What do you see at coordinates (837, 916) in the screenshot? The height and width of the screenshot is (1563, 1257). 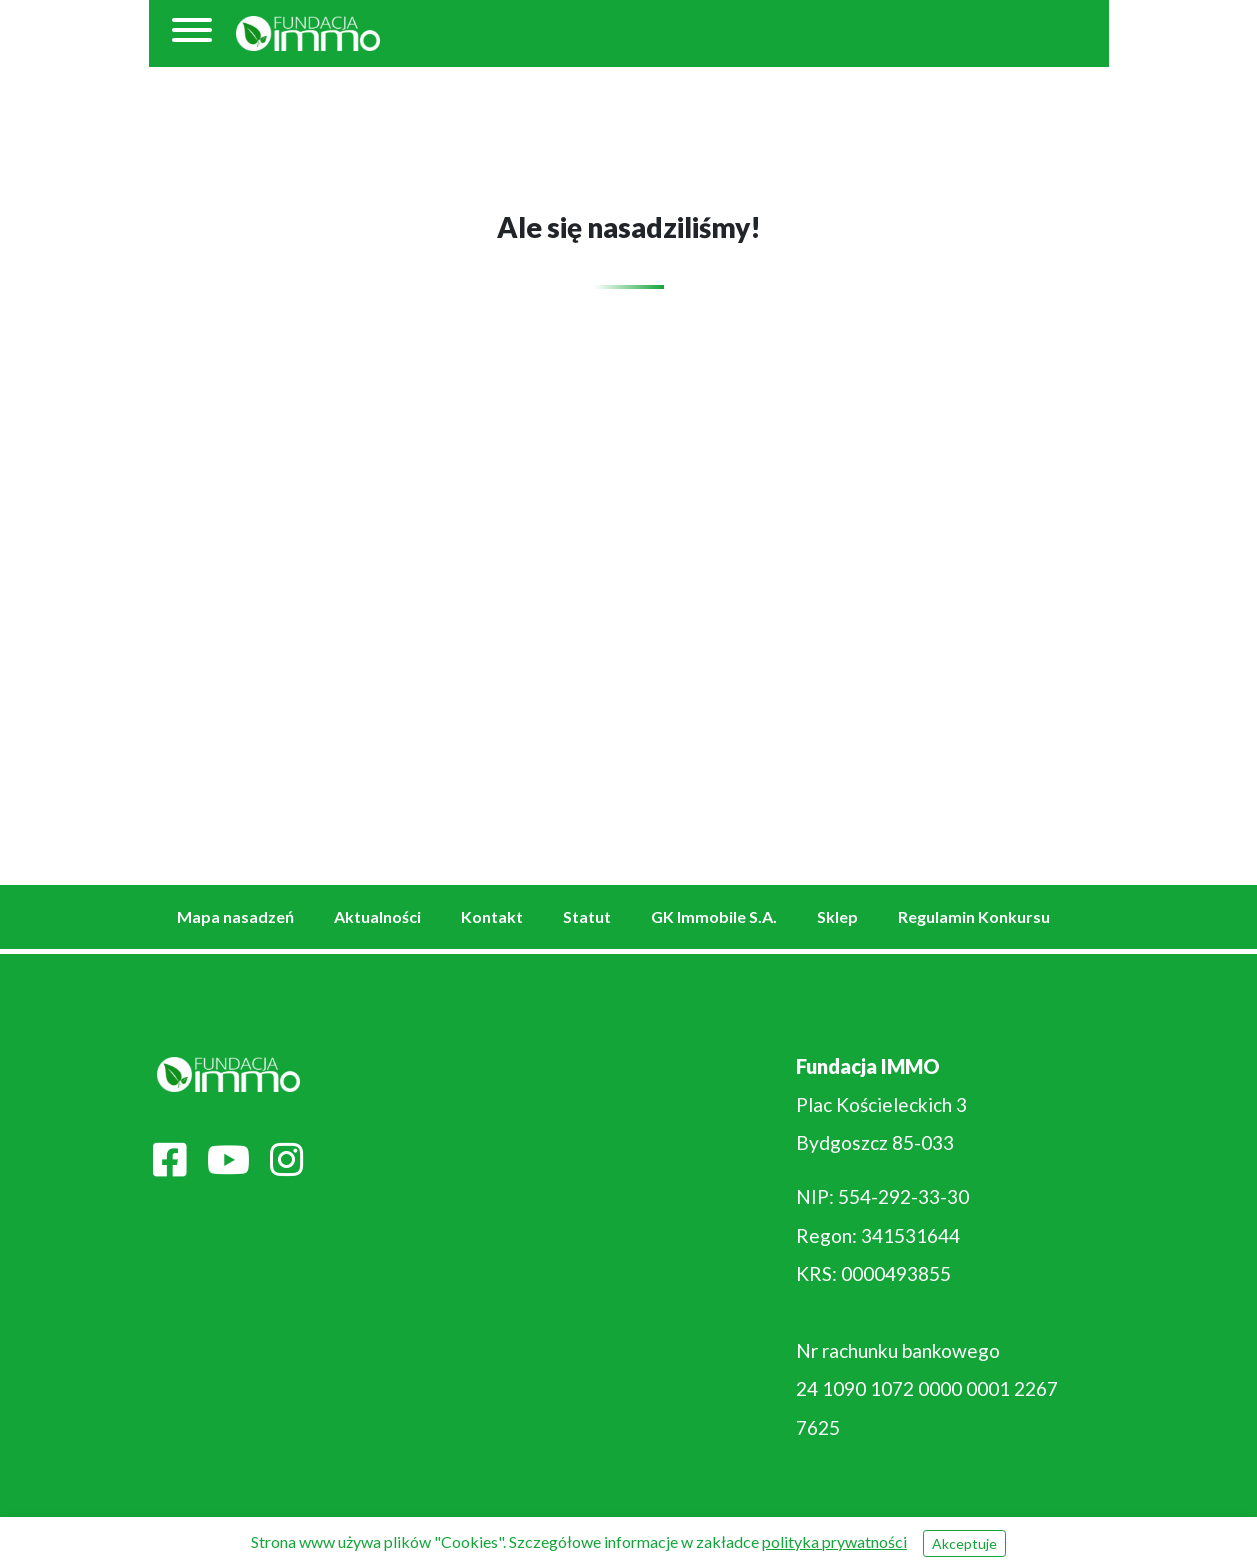 I see `Sklep` at bounding box center [837, 916].